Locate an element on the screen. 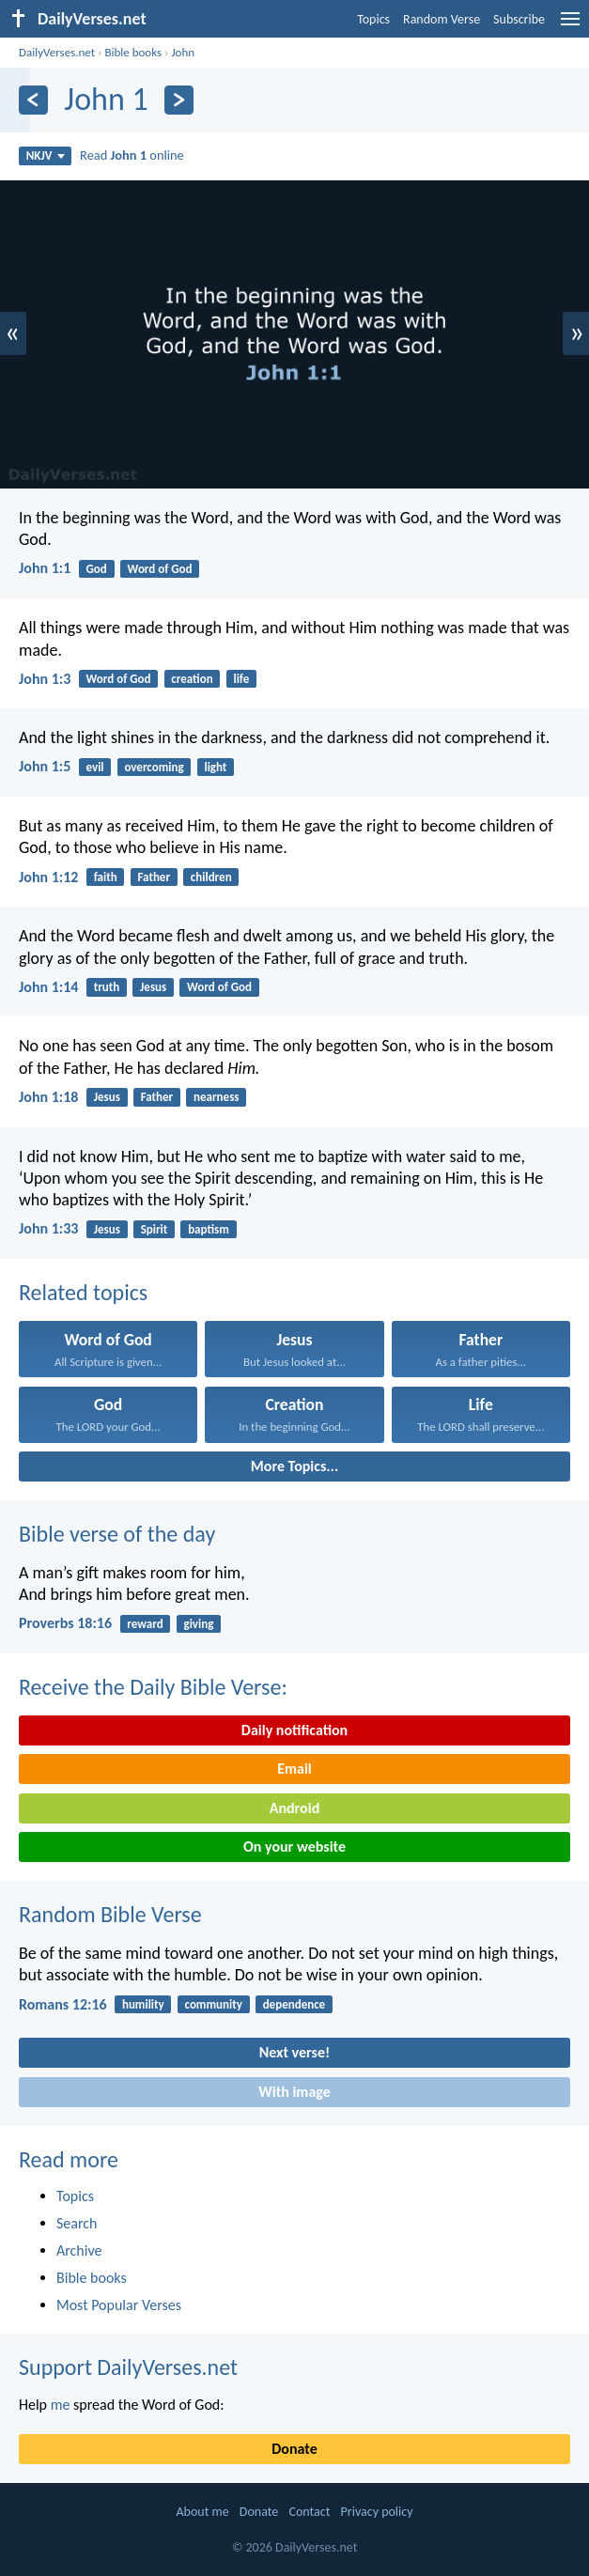  children is located at coordinates (211, 877).